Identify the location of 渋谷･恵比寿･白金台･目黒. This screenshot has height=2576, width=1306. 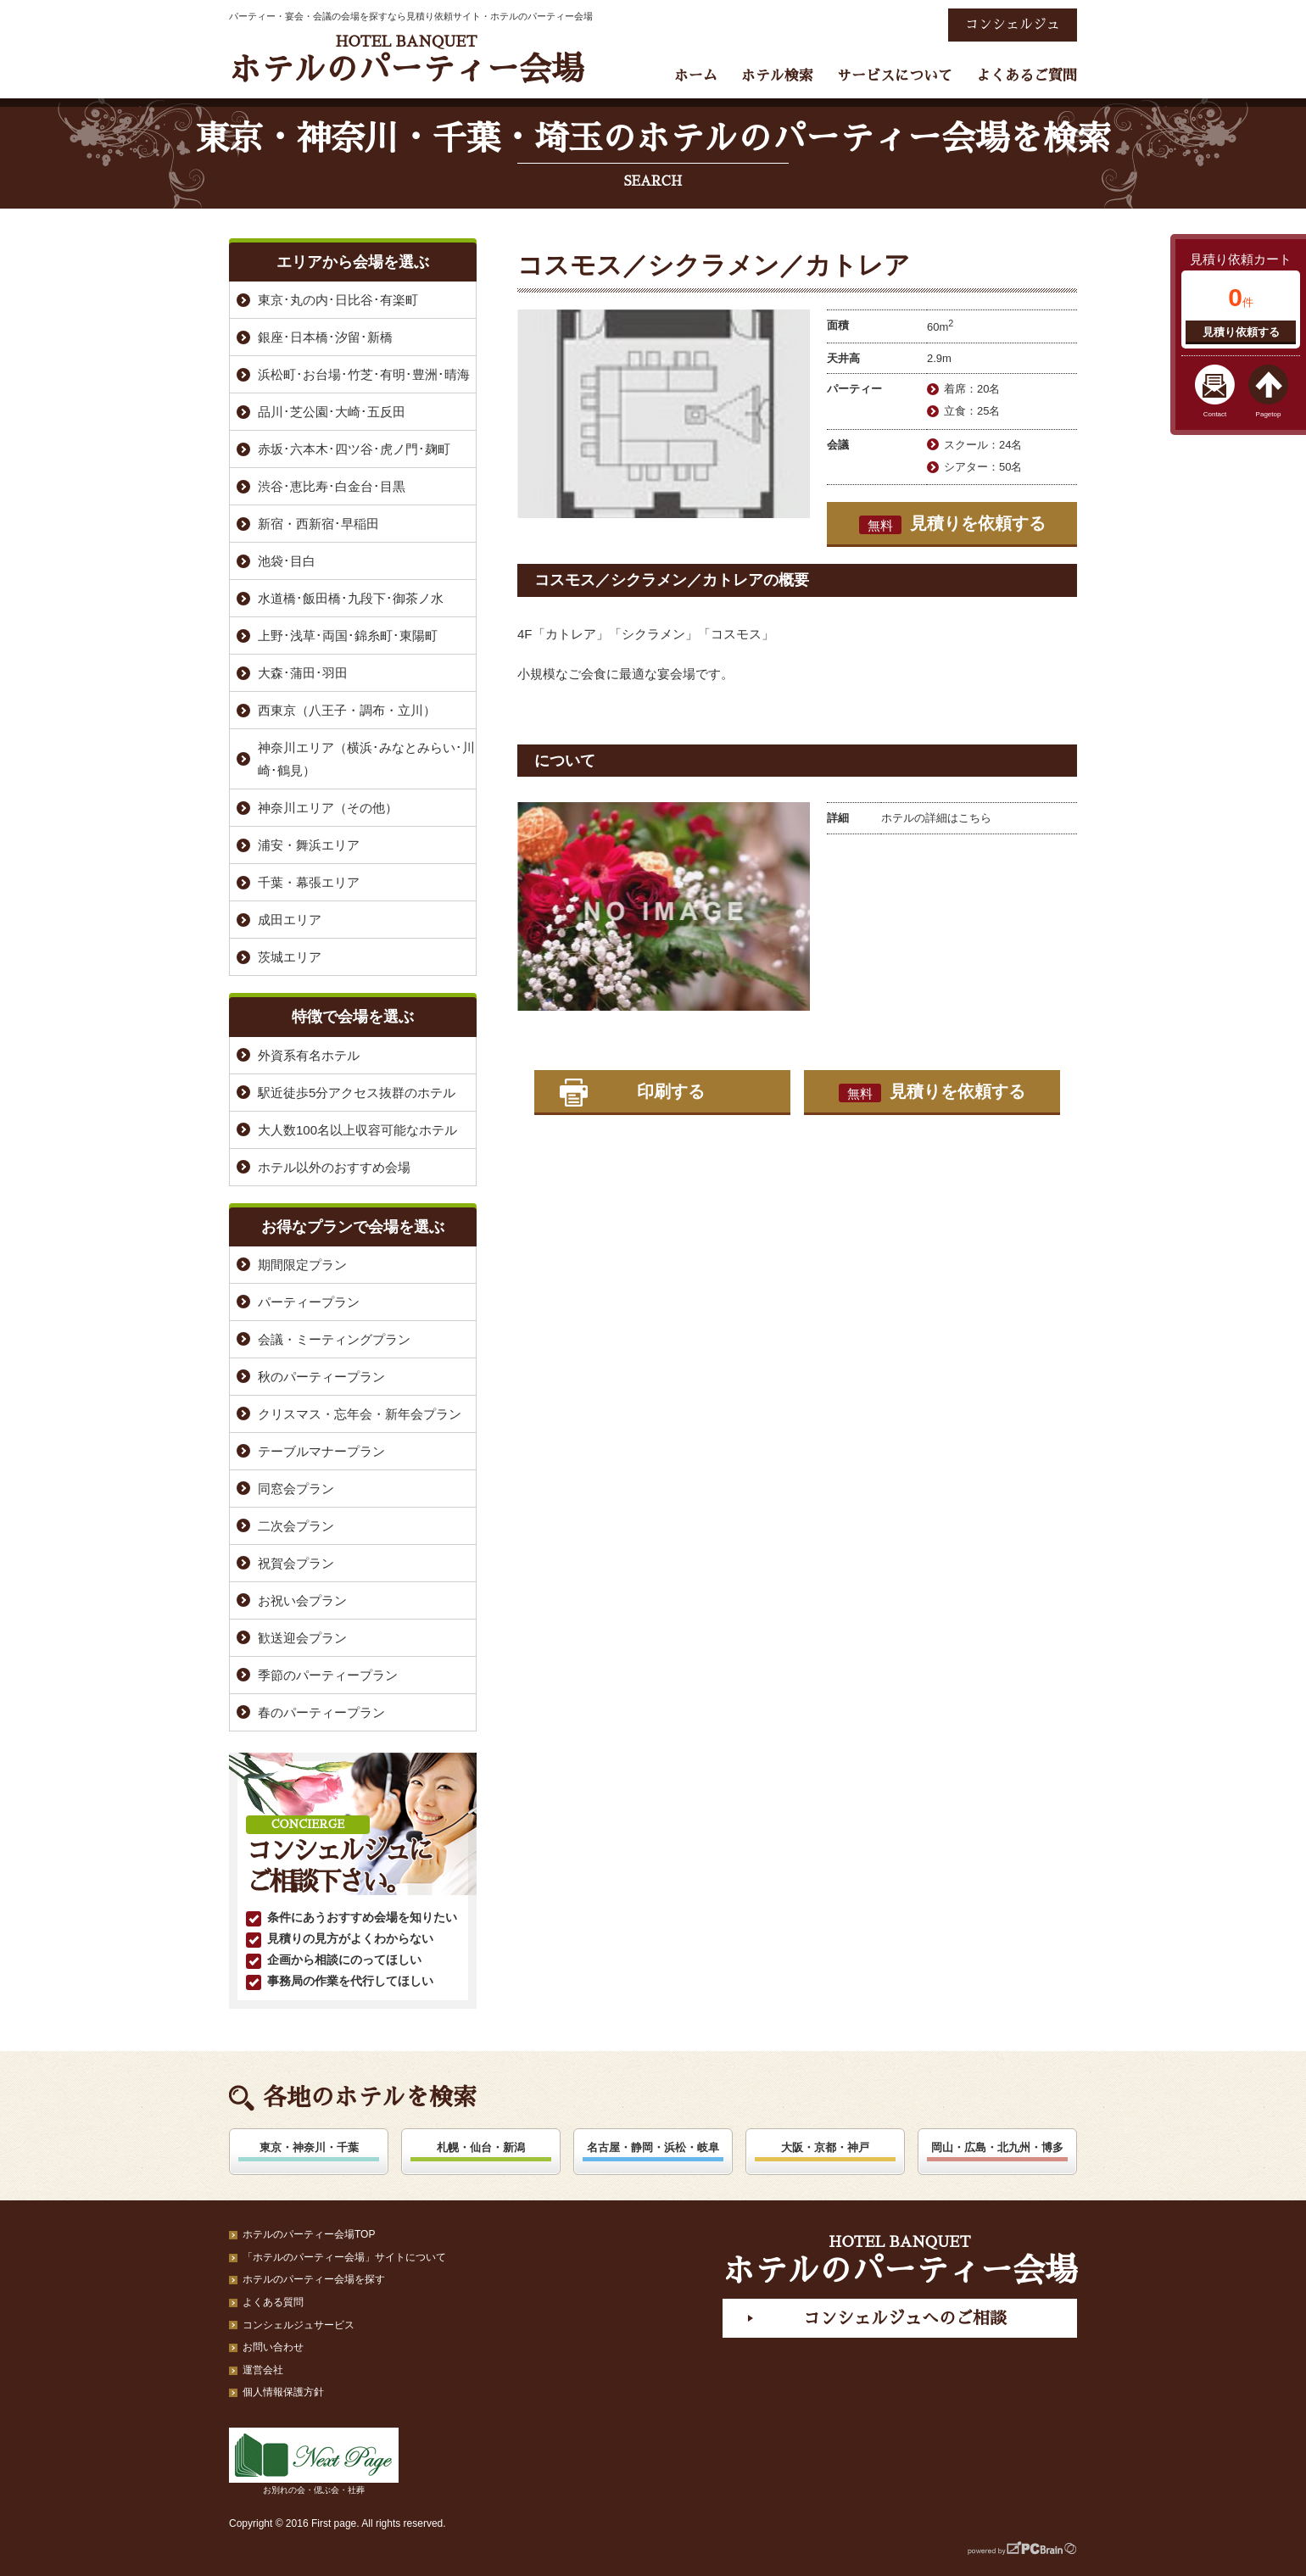
(331, 486).